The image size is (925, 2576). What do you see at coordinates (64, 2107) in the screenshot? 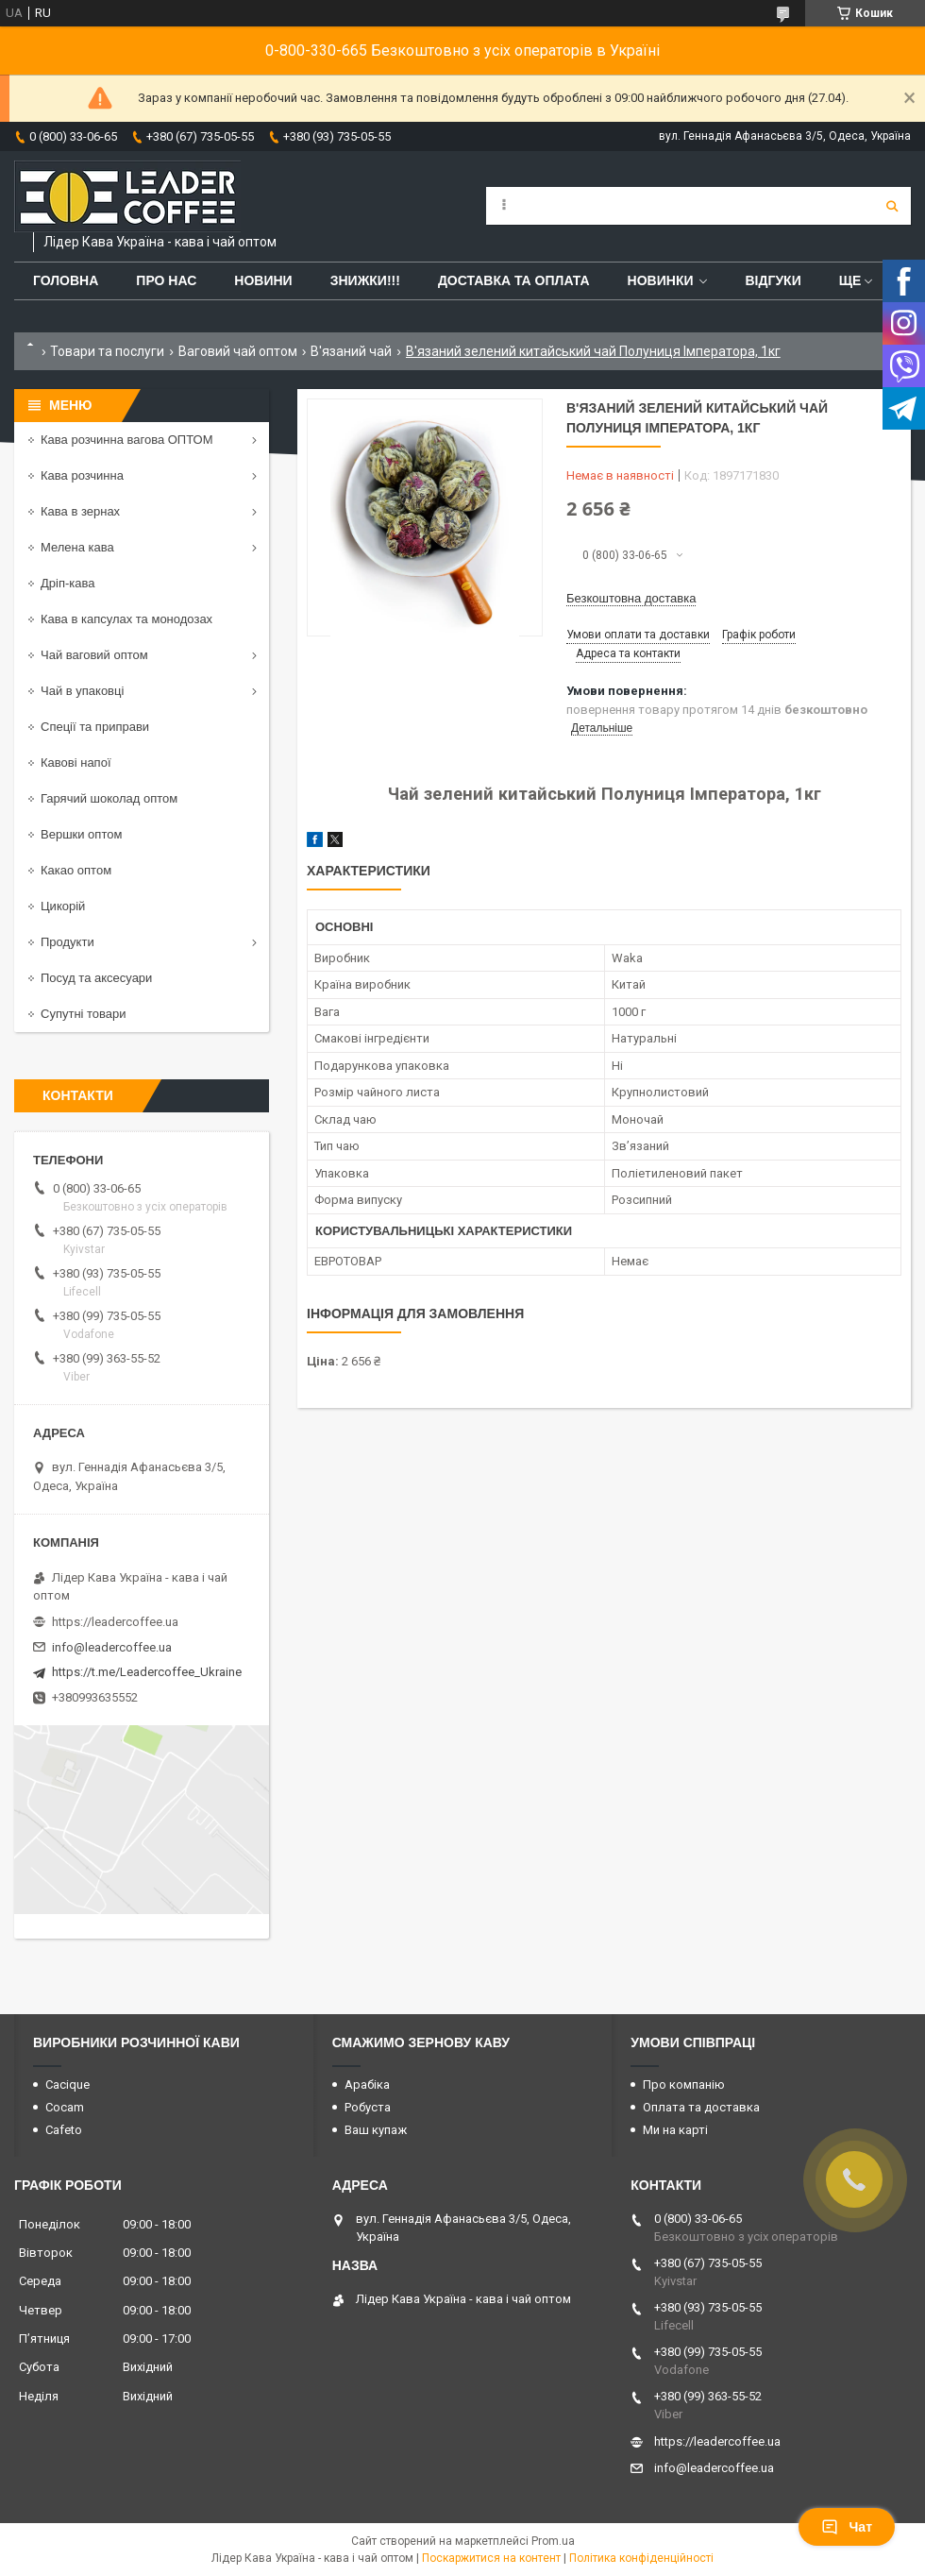
I see `Cocam` at bounding box center [64, 2107].